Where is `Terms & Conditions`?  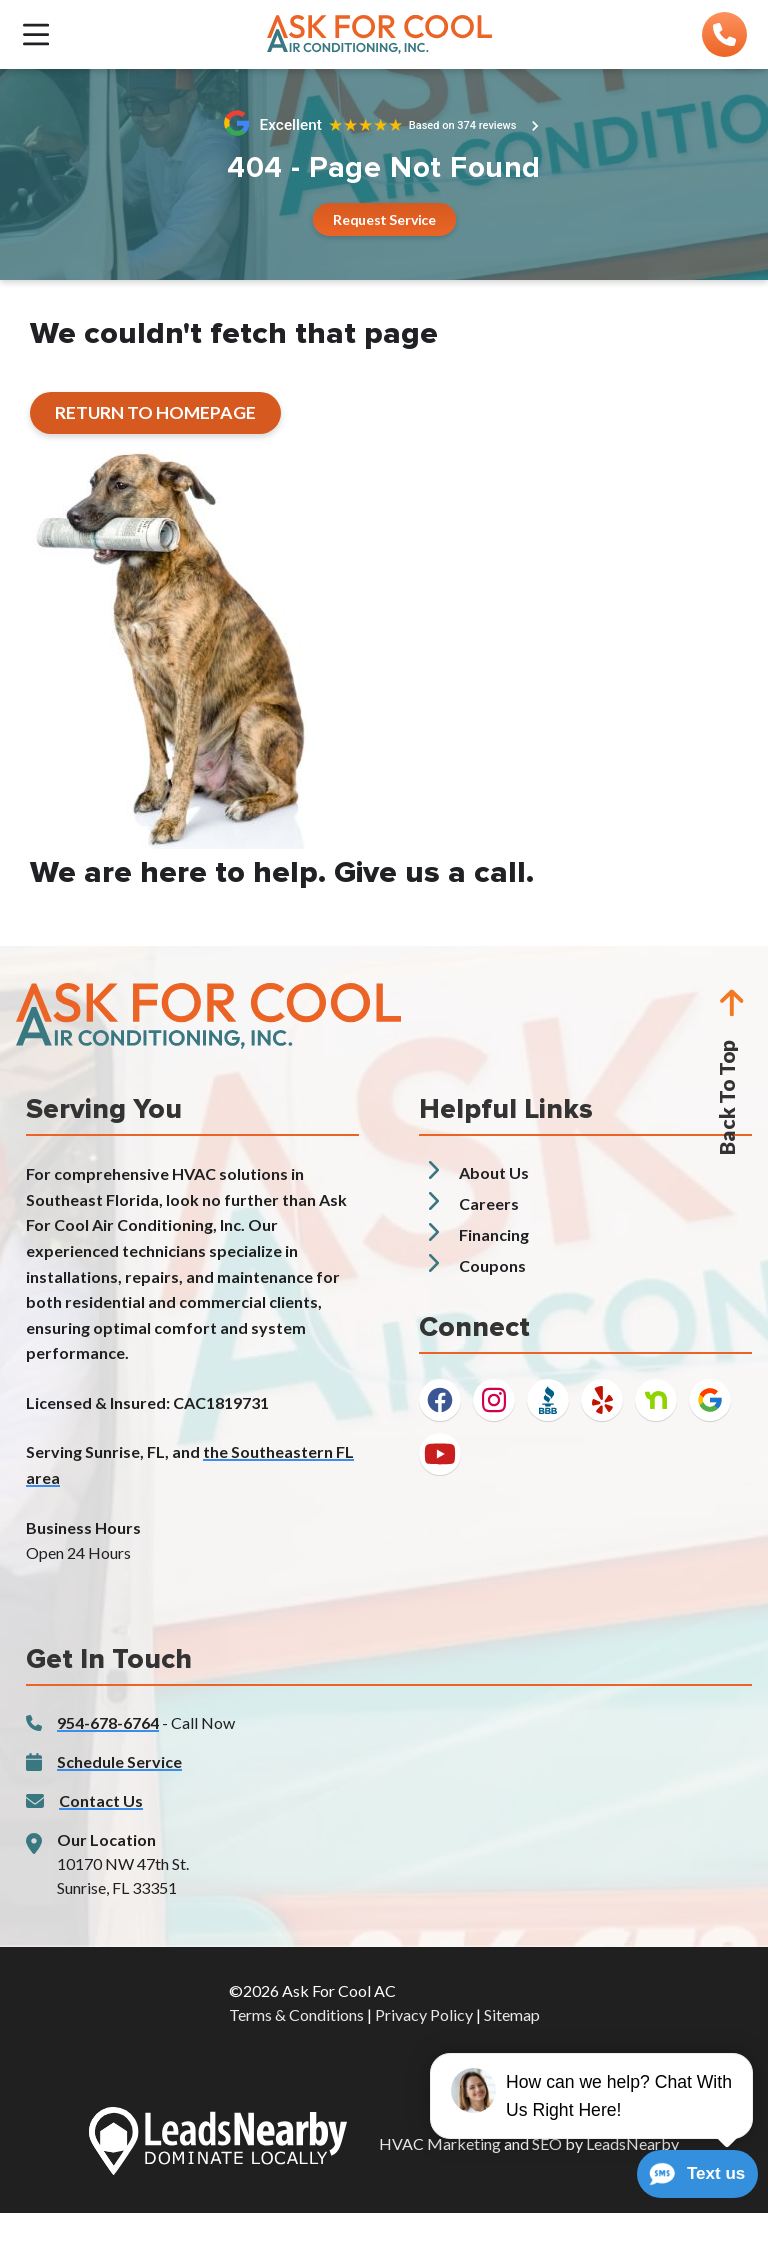 Terms & Conditions is located at coordinates (296, 2014).